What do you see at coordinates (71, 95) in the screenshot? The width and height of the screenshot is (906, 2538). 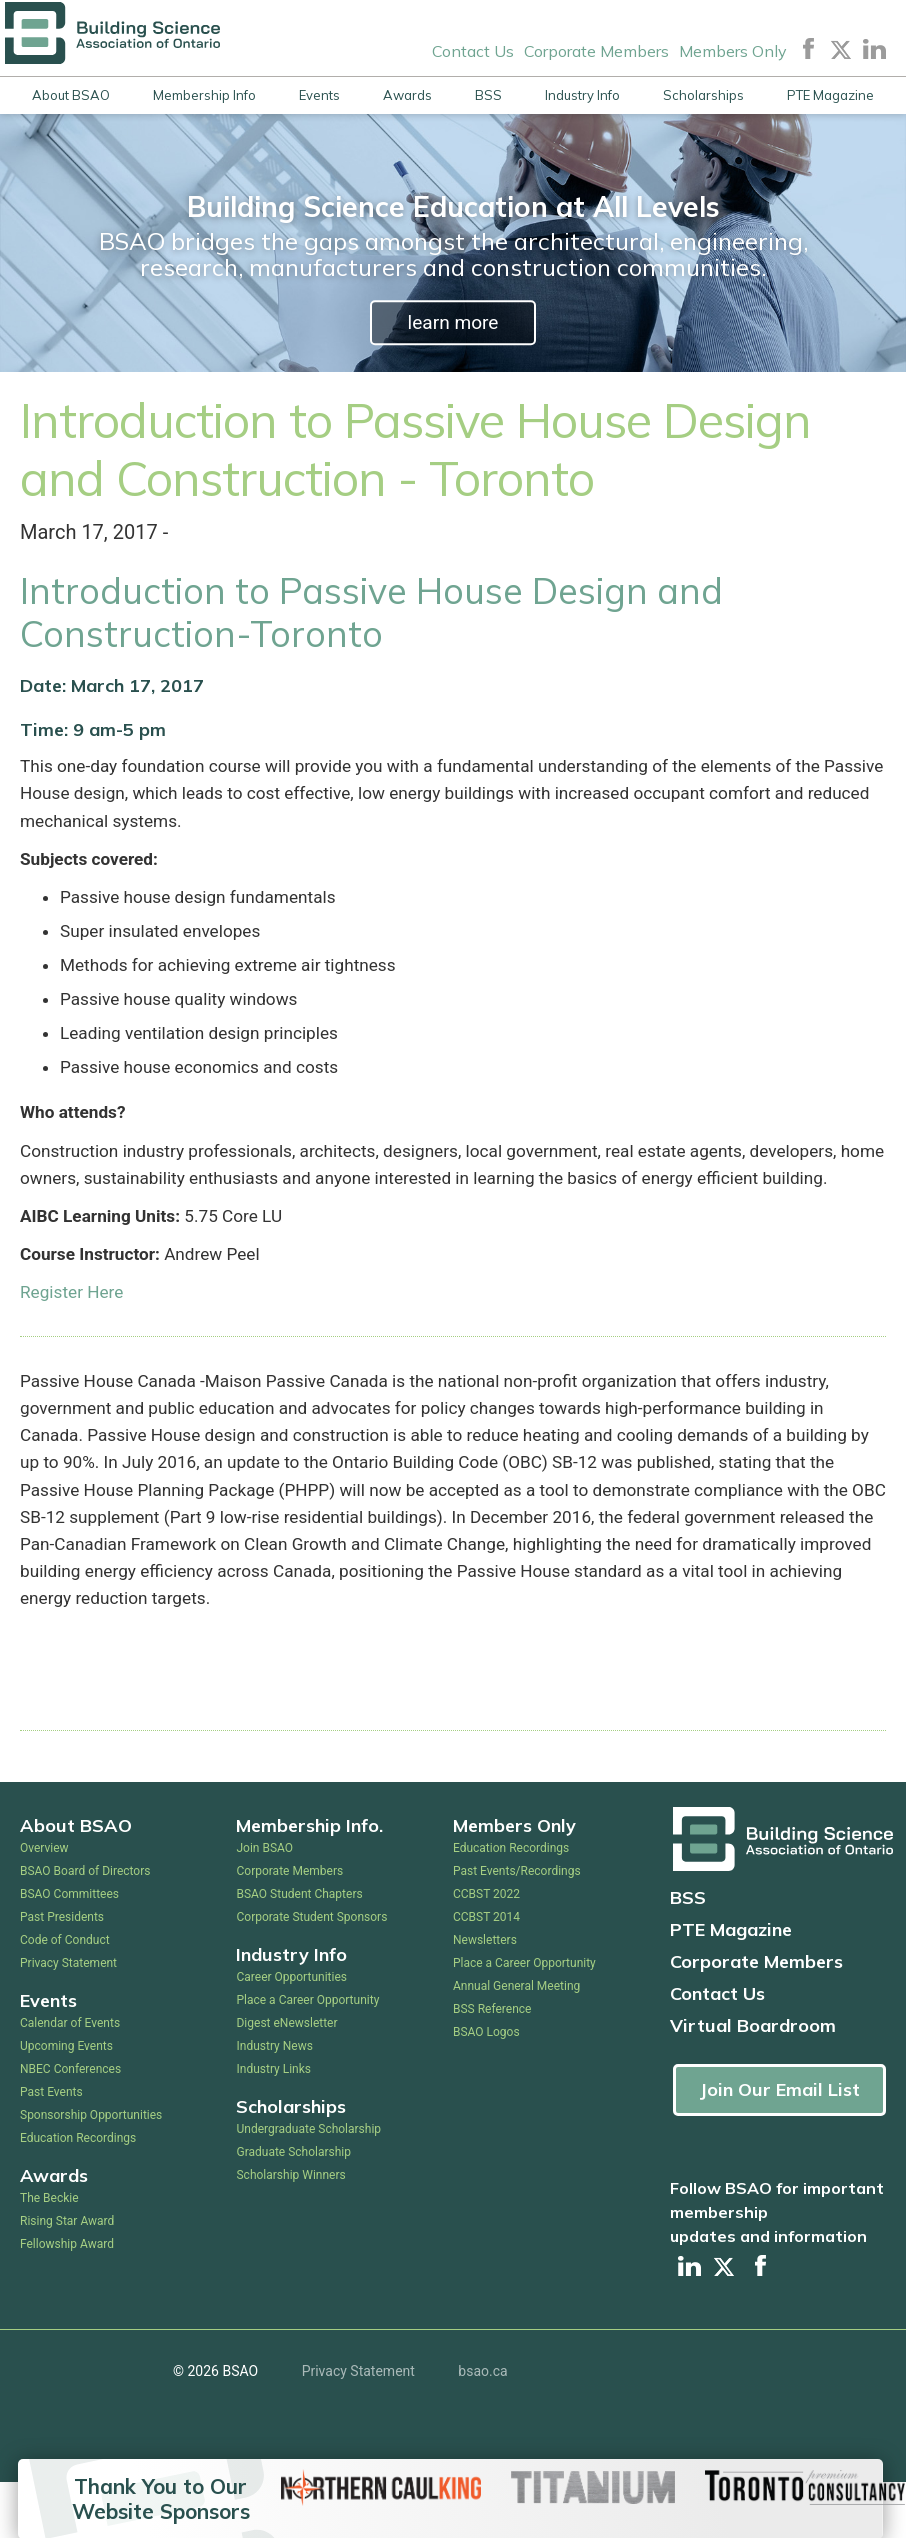 I see `About BSAO` at bounding box center [71, 95].